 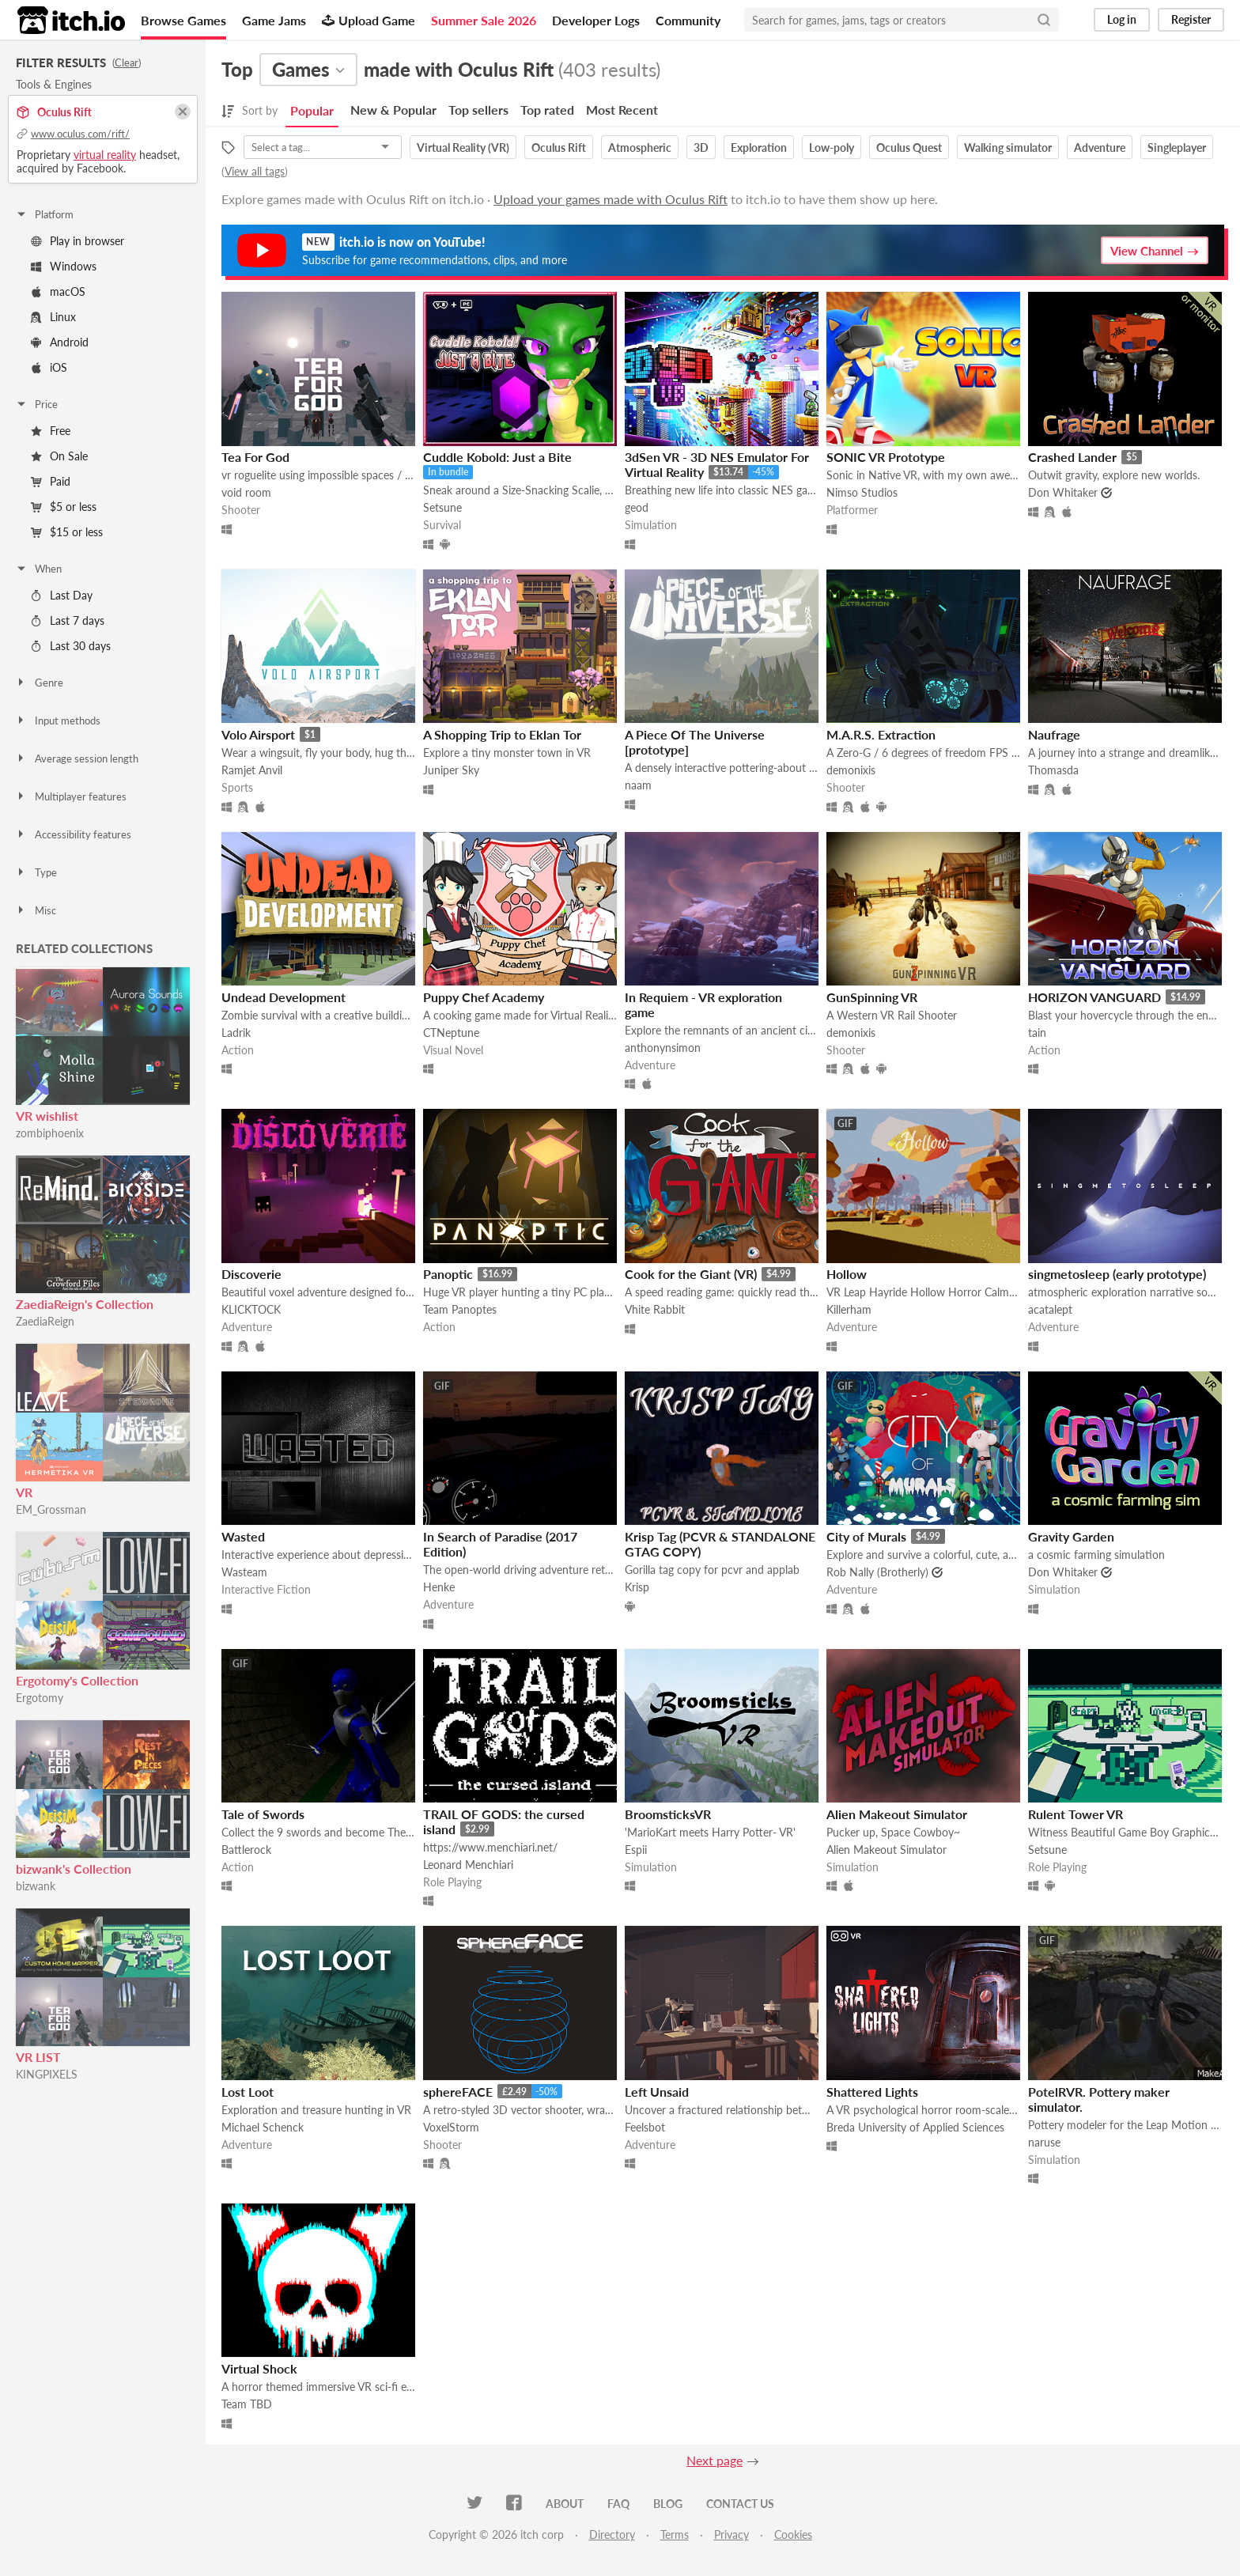 What do you see at coordinates (872, 2091) in the screenshot?
I see `Shattered Lights` at bounding box center [872, 2091].